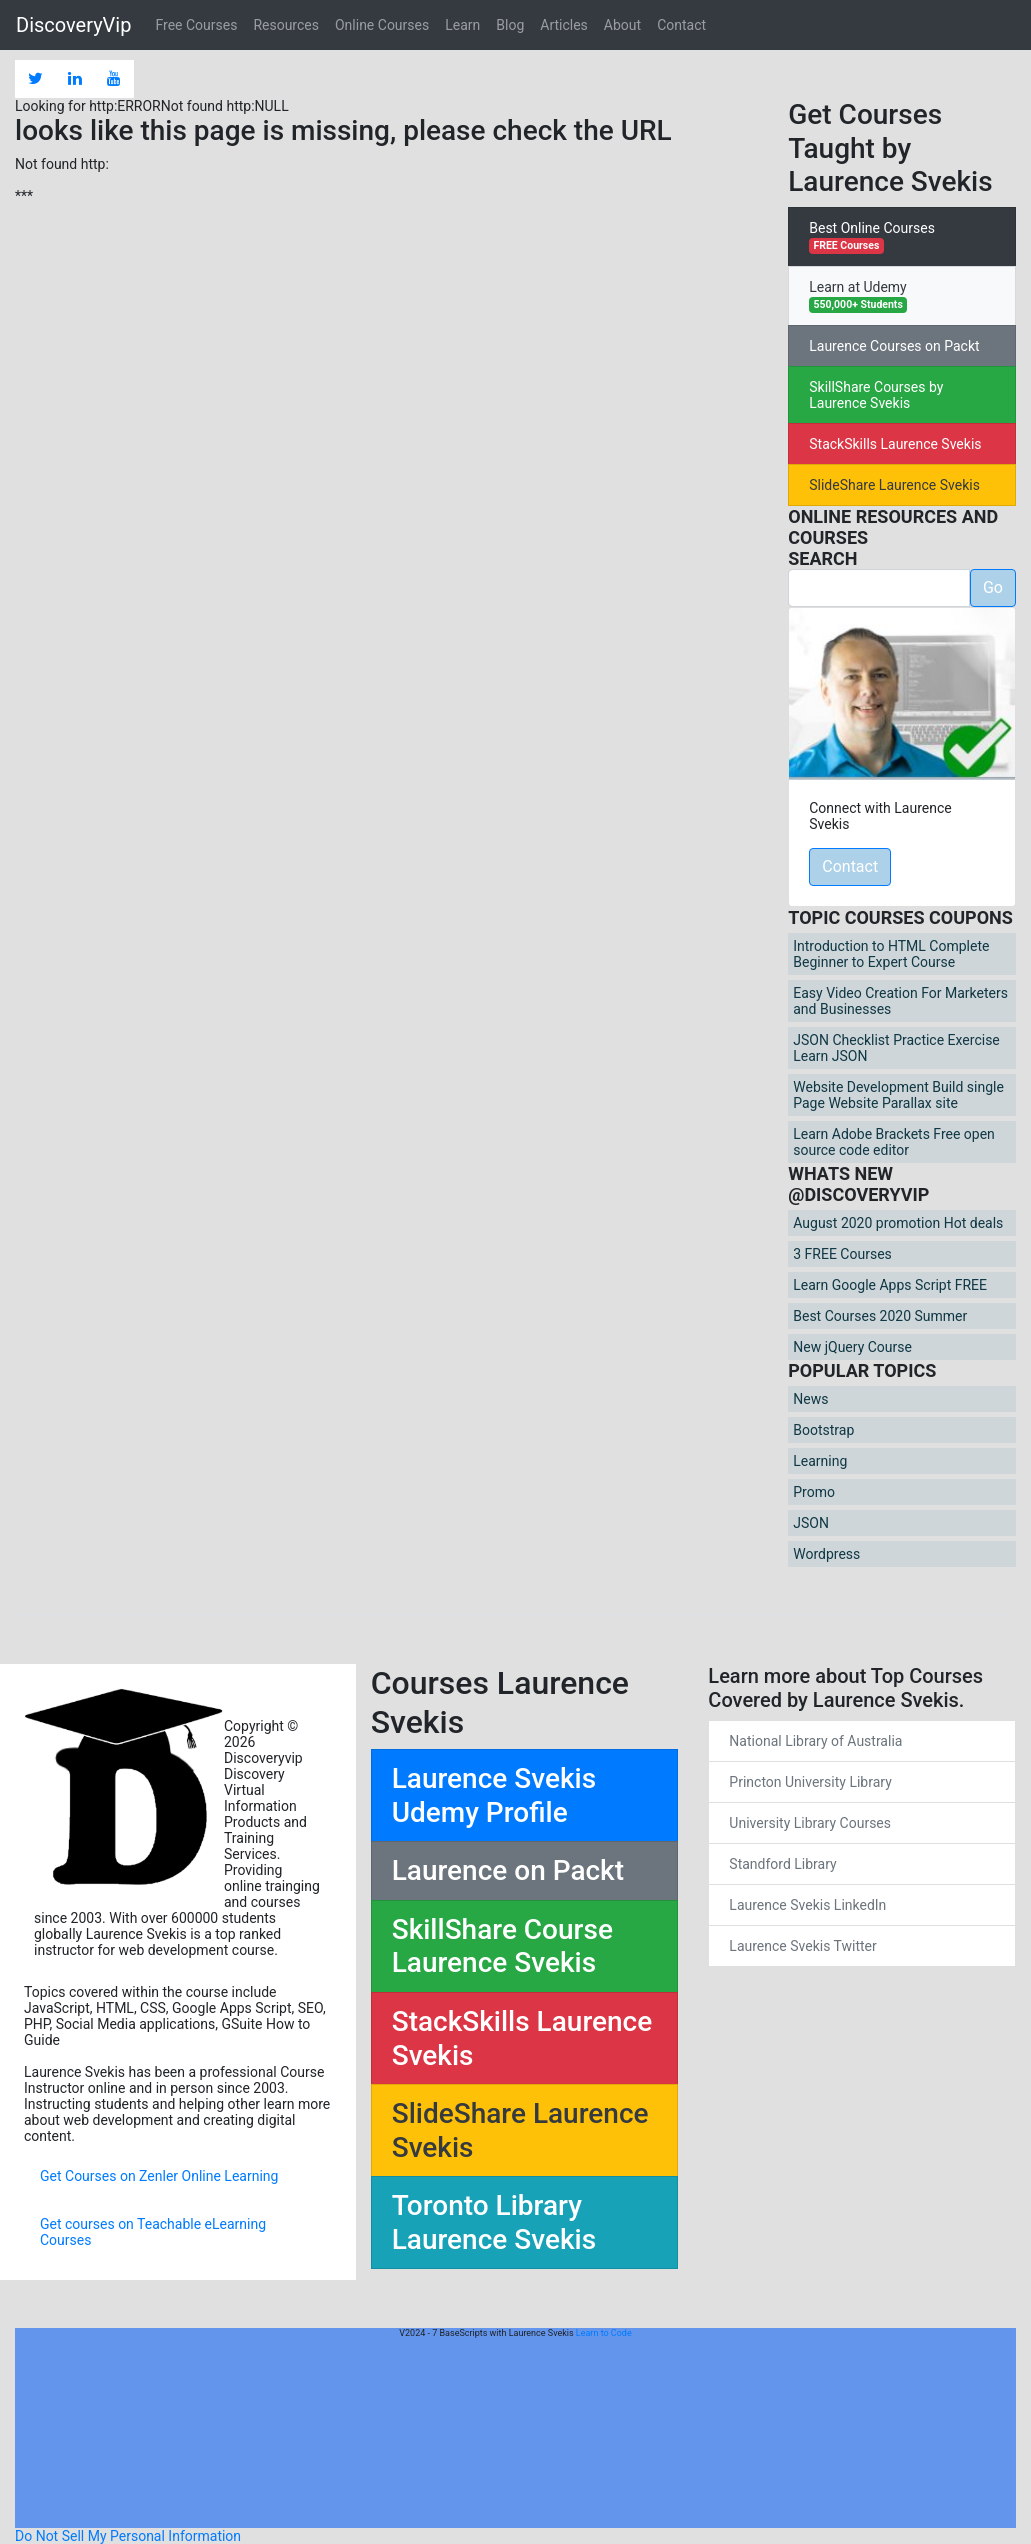 This screenshot has width=1031, height=2544. Describe the element at coordinates (852, 1347) in the screenshot. I see `New jQuery Course` at that location.